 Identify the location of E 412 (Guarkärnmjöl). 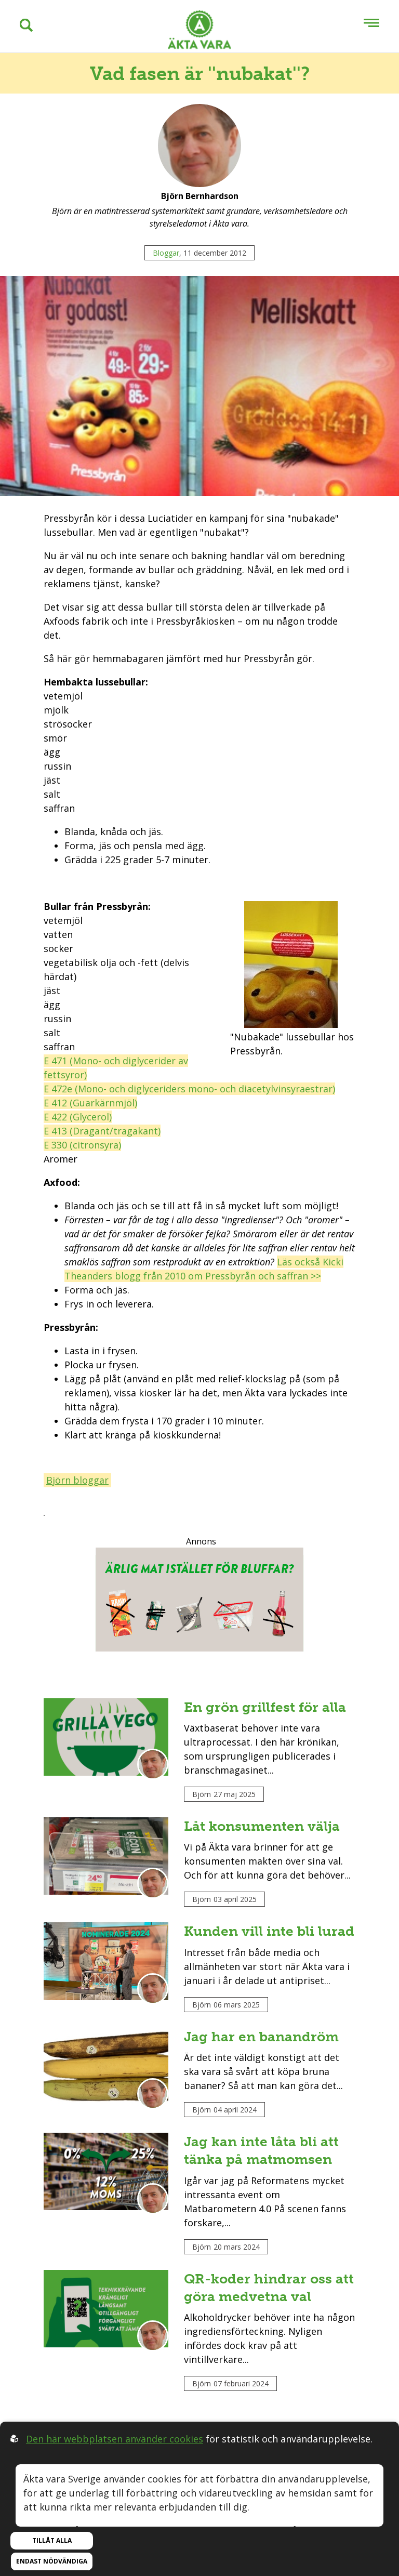
(90, 1103).